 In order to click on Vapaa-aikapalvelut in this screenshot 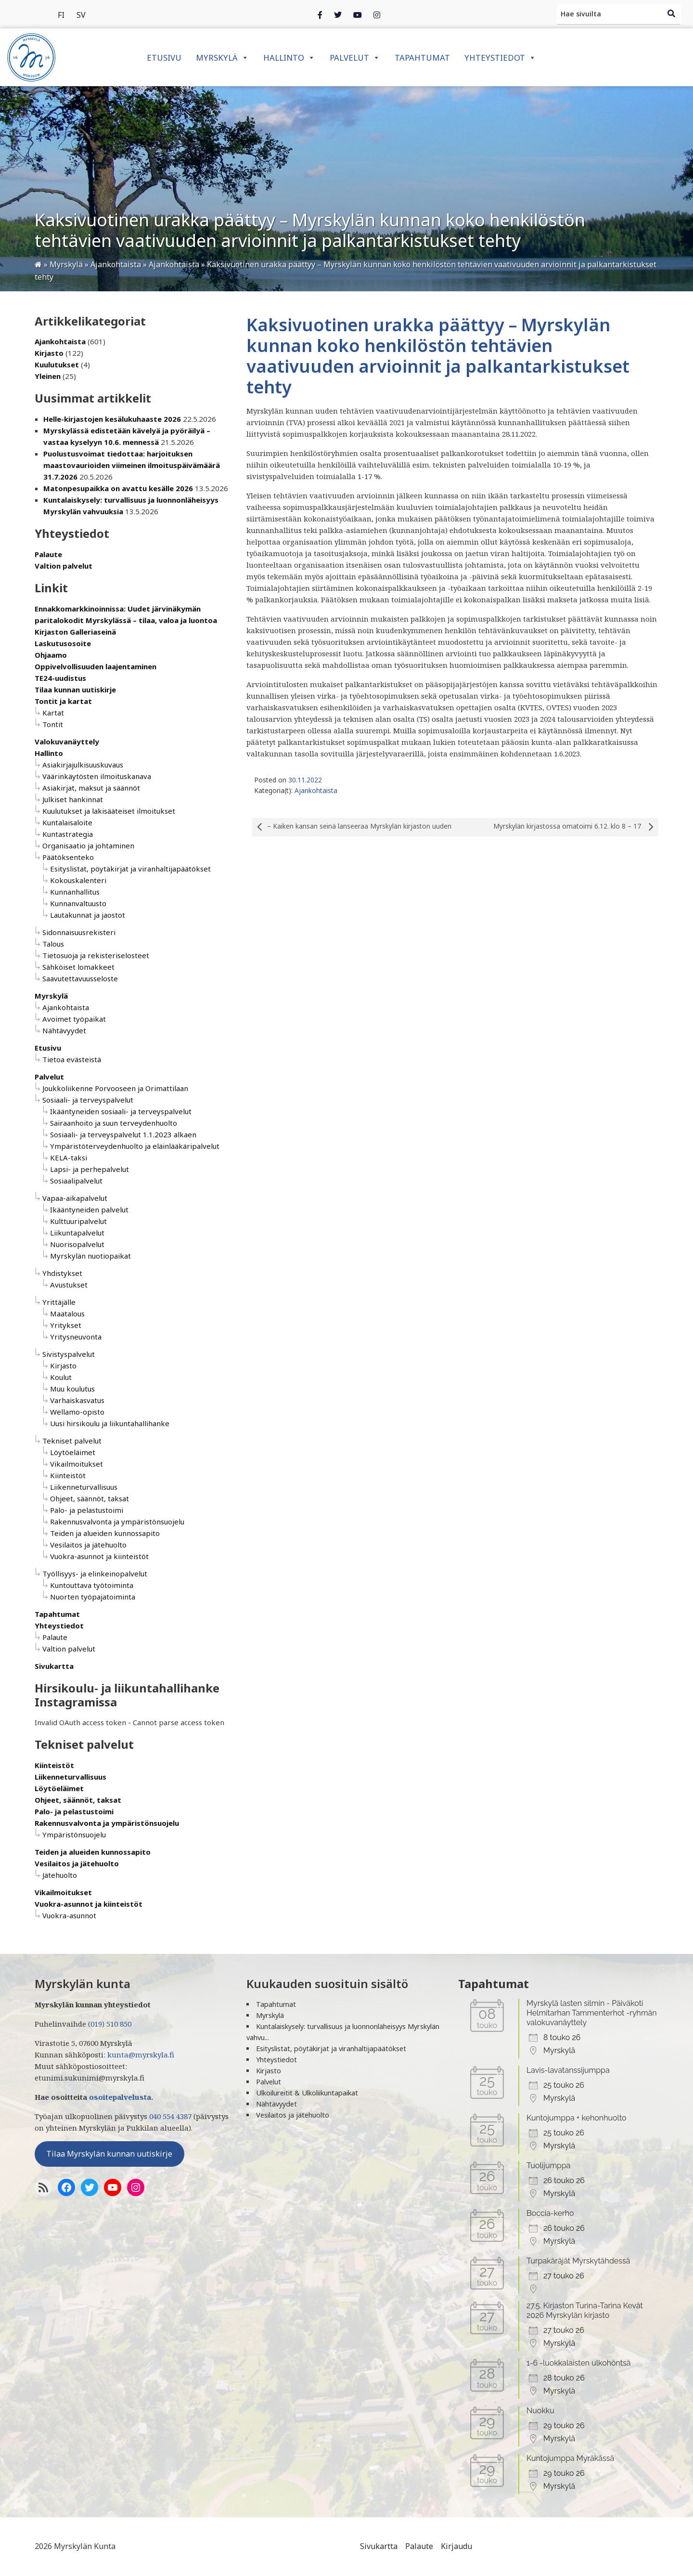, I will do `click(74, 1198)`.